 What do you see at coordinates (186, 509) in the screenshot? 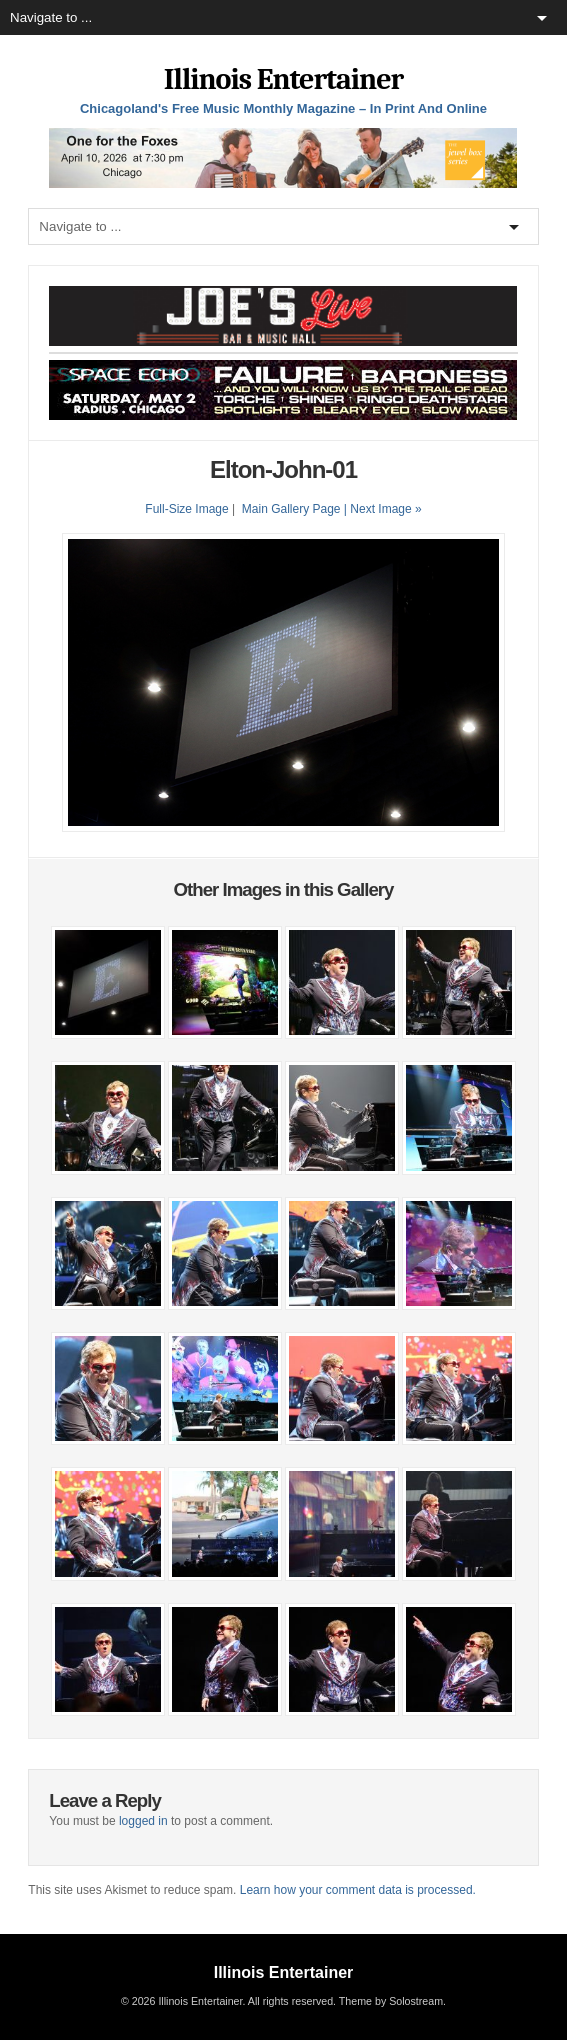
I see `Full-Size Image` at bounding box center [186, 509].